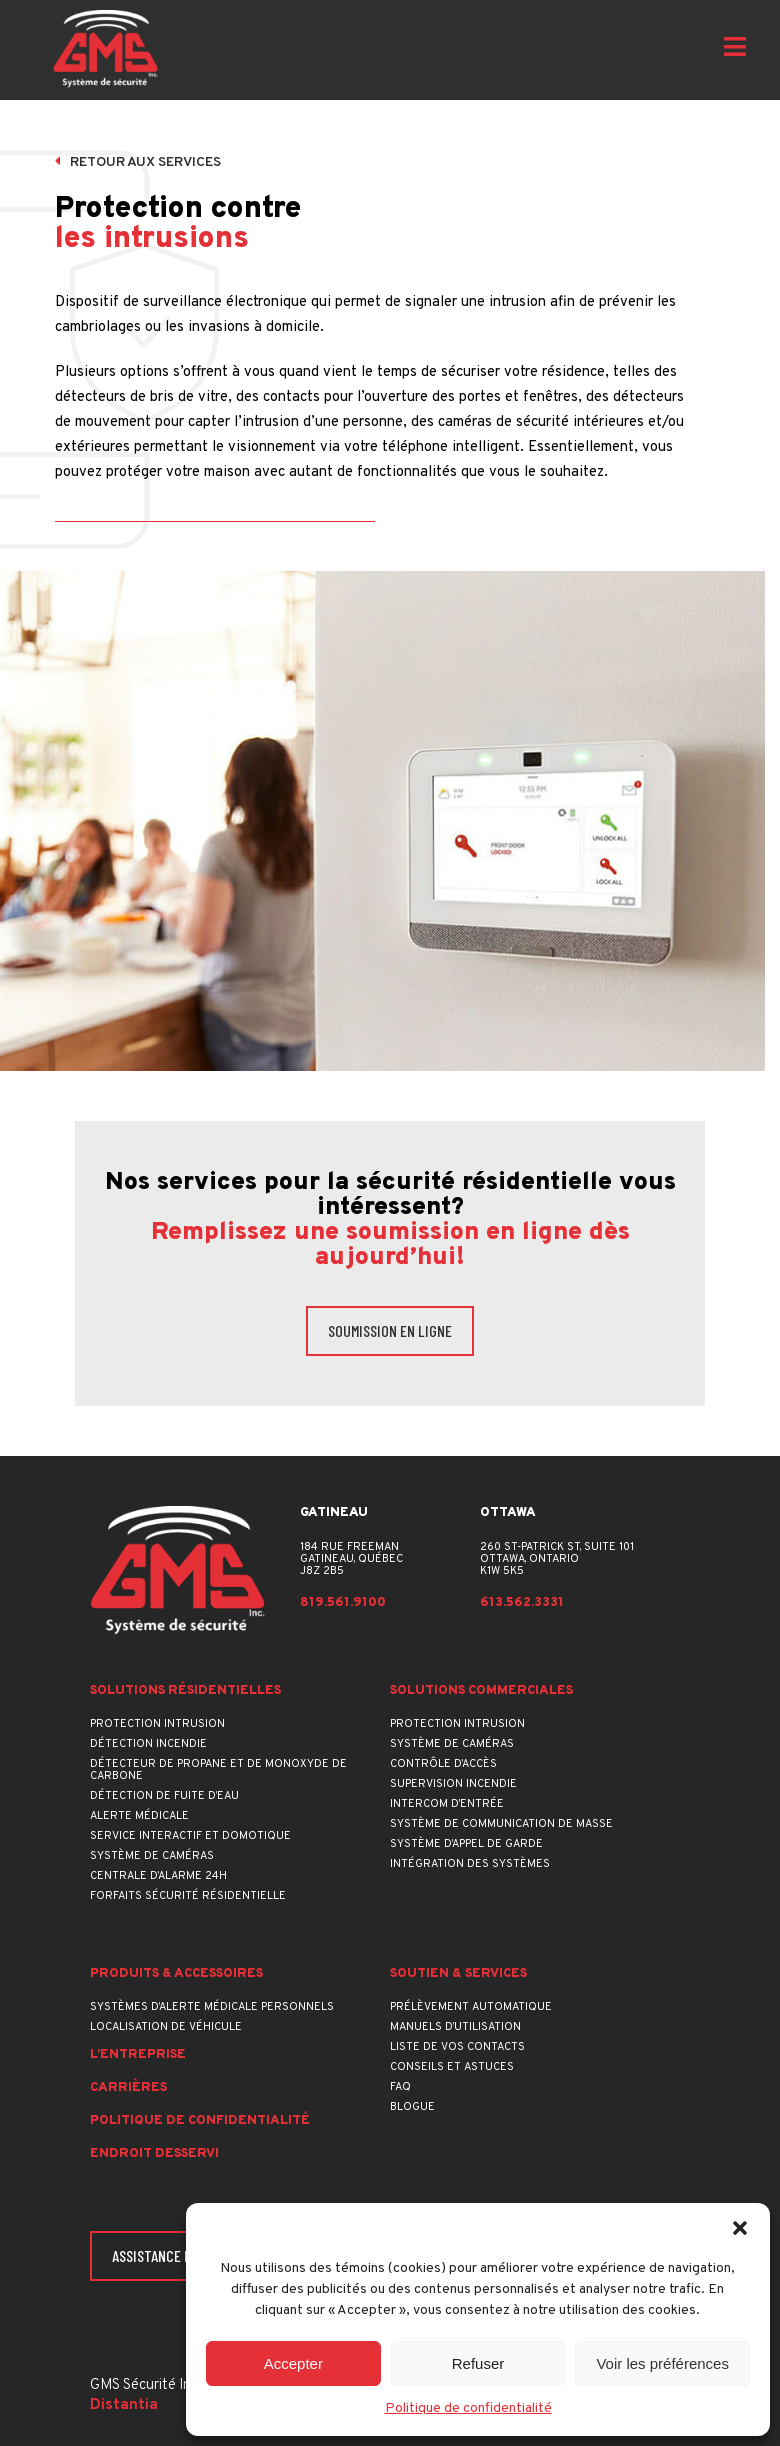 The width and height of the screenshot is (780, 2446). Describe the element at coordinates (154, 2154) in the screenshot. I see `Endroit desservi` at that location.